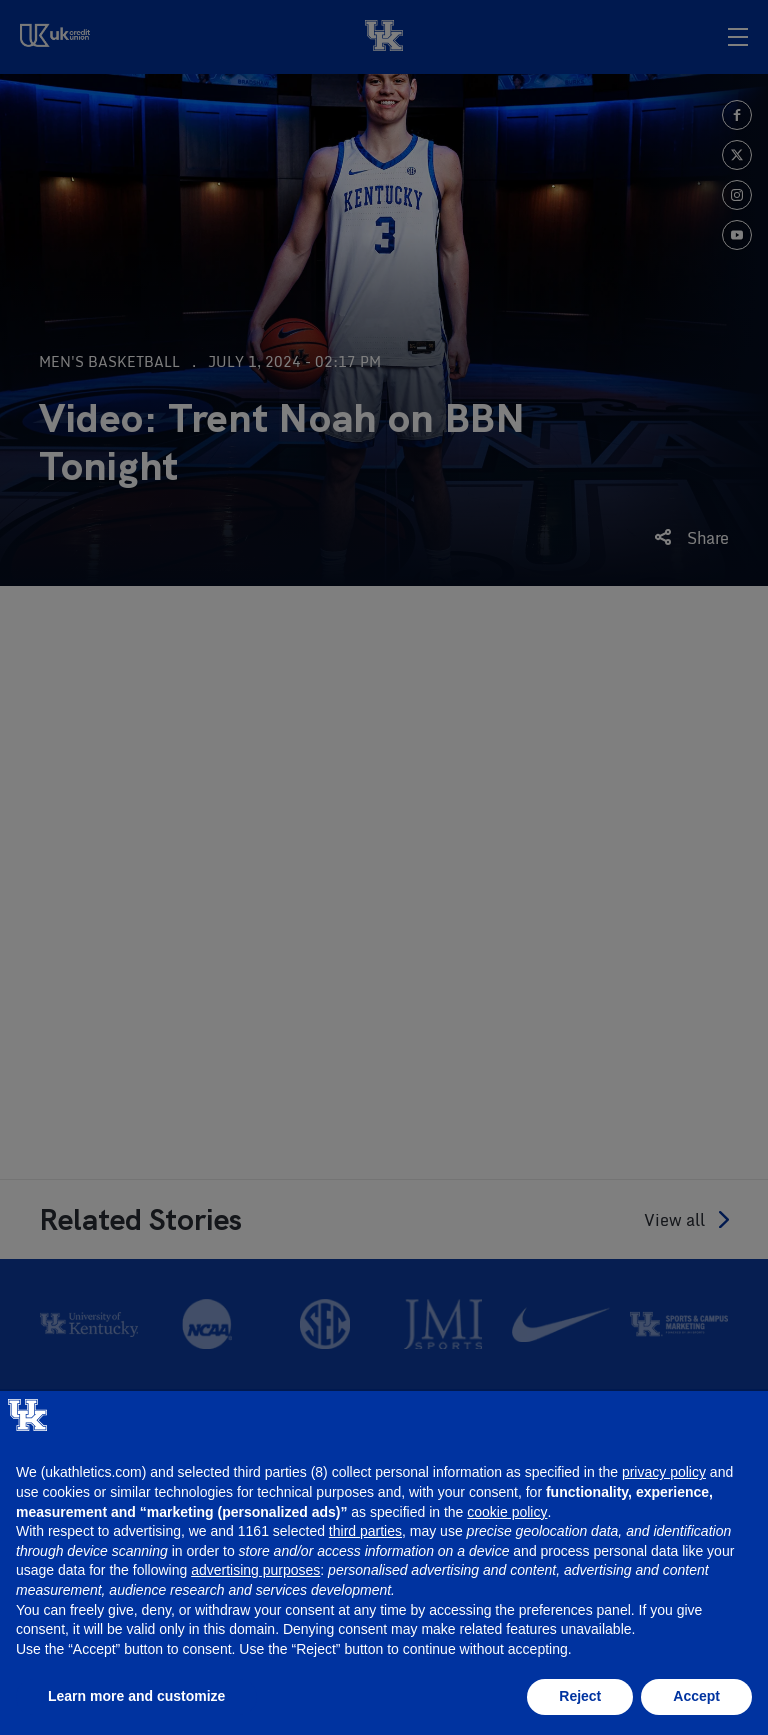 Image resolution: width=768 pixels, height=1735 pixels. I want to click on Learn more and customize [button], so click(136, 1696).